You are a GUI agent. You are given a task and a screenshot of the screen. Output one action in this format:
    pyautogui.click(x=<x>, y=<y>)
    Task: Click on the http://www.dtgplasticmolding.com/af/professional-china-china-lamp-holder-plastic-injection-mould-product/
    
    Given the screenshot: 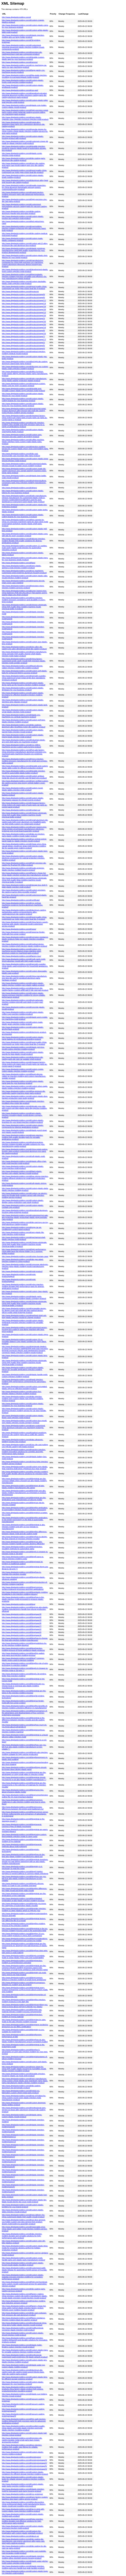 What is the action you would take?
    pyautogui.click(x=24, y=2324)
    